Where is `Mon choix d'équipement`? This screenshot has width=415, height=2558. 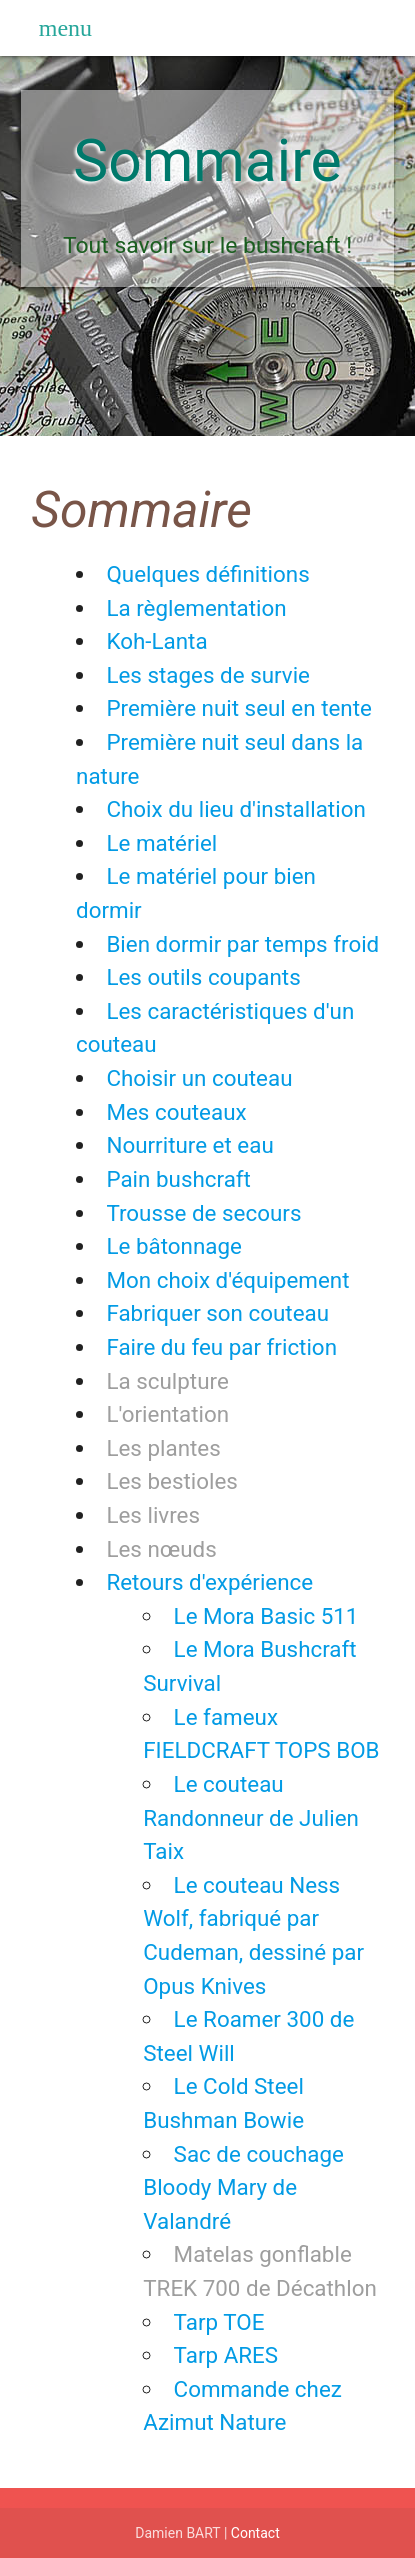
Mon choix d'équipement is located at coordinates (227, 1280).